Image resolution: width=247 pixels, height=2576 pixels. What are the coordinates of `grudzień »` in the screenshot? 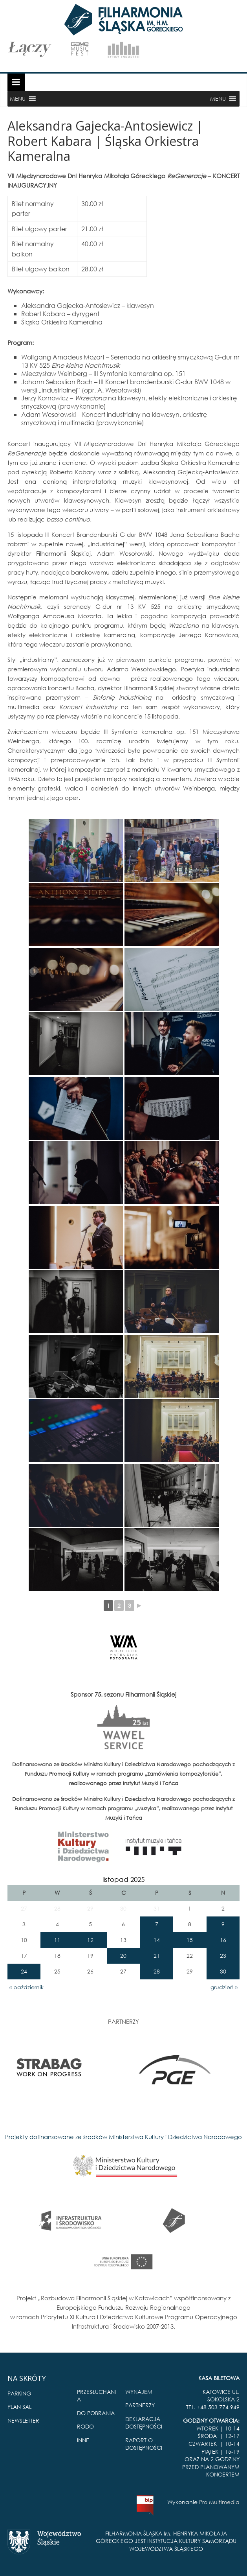 It's located at (224, 1987).